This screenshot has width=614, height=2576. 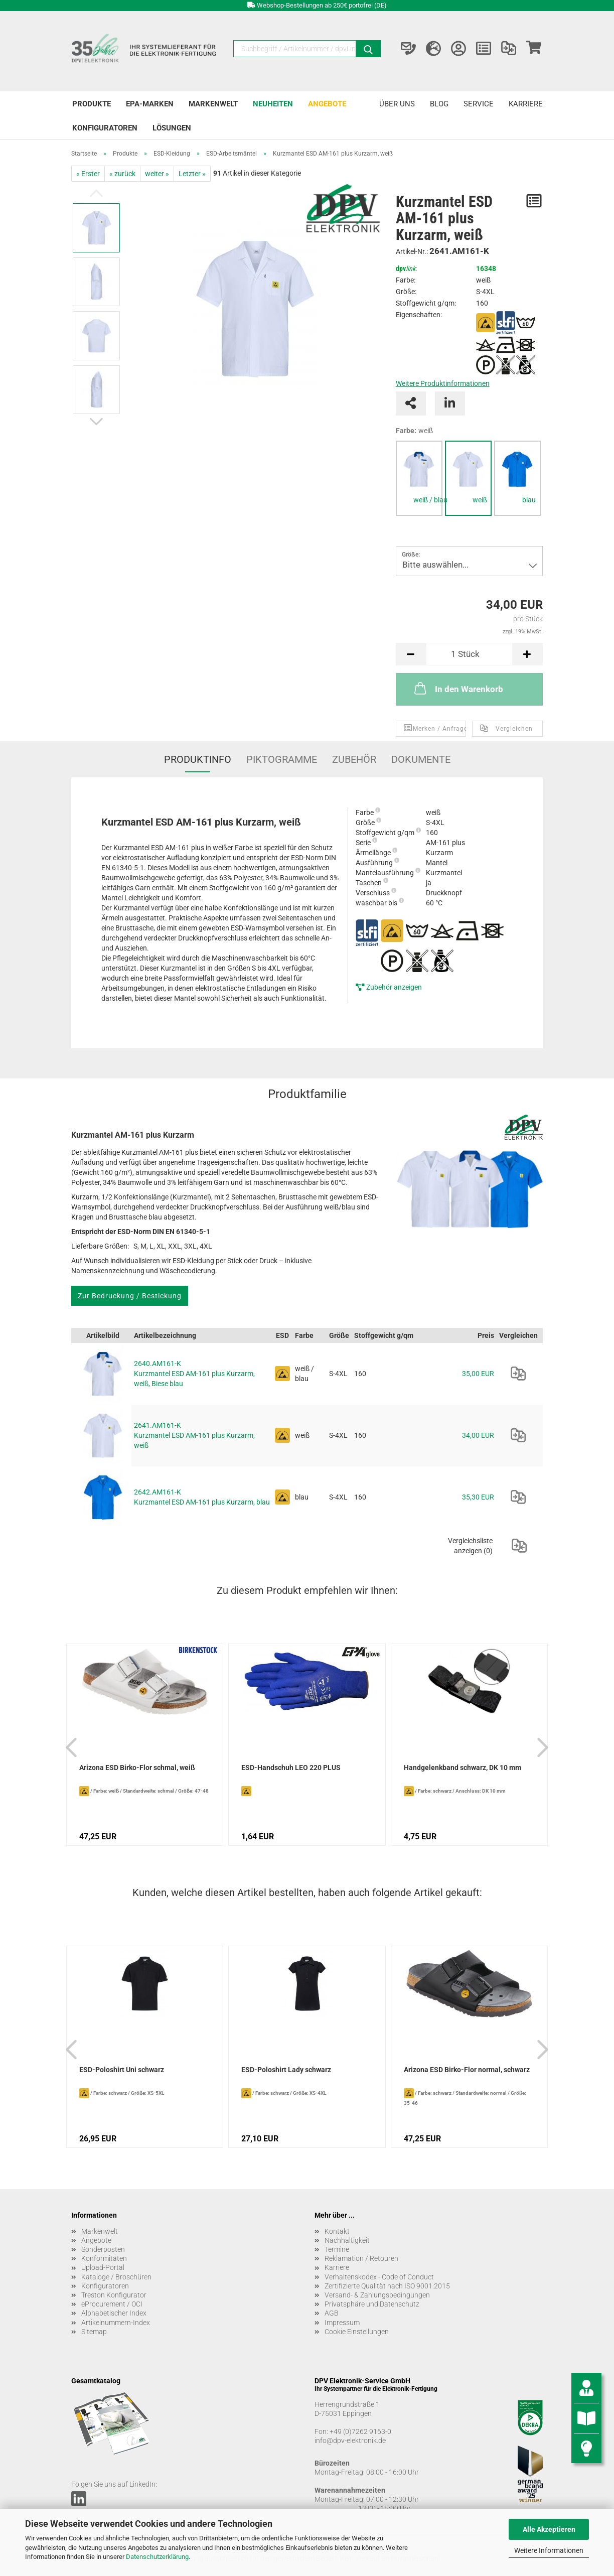 What do you see at coordinates (122, 174) in the screenshot?
I see `« zurück` at bounding box center [122, 174].